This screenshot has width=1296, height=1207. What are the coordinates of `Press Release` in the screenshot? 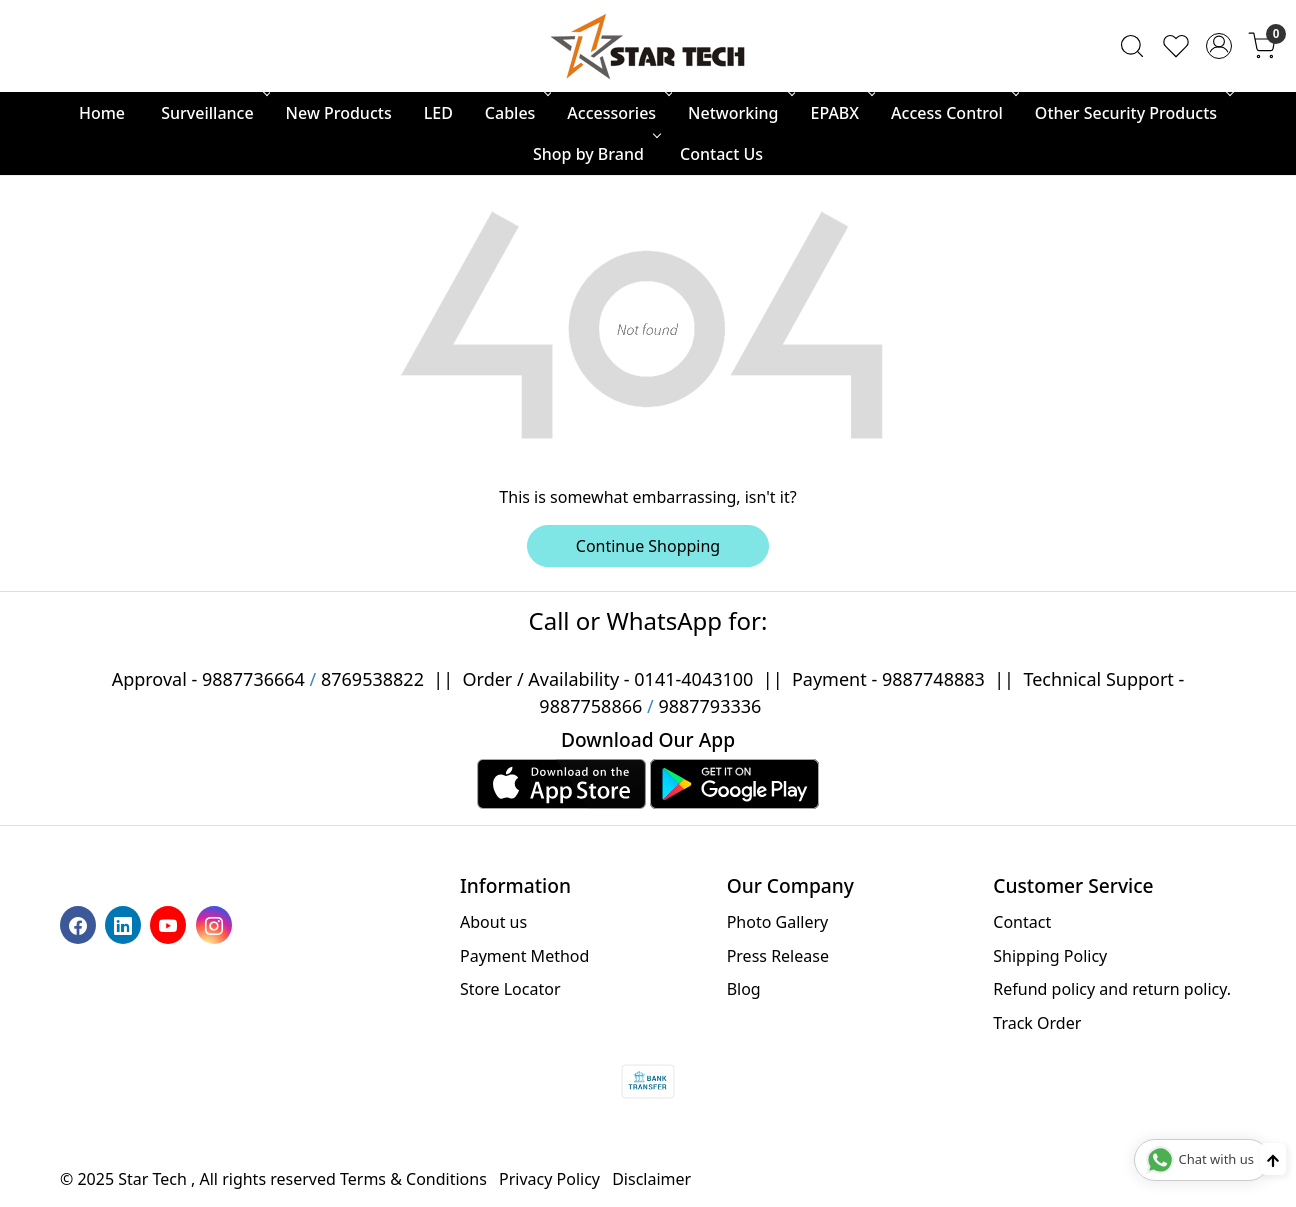 It's located at (778, 956).